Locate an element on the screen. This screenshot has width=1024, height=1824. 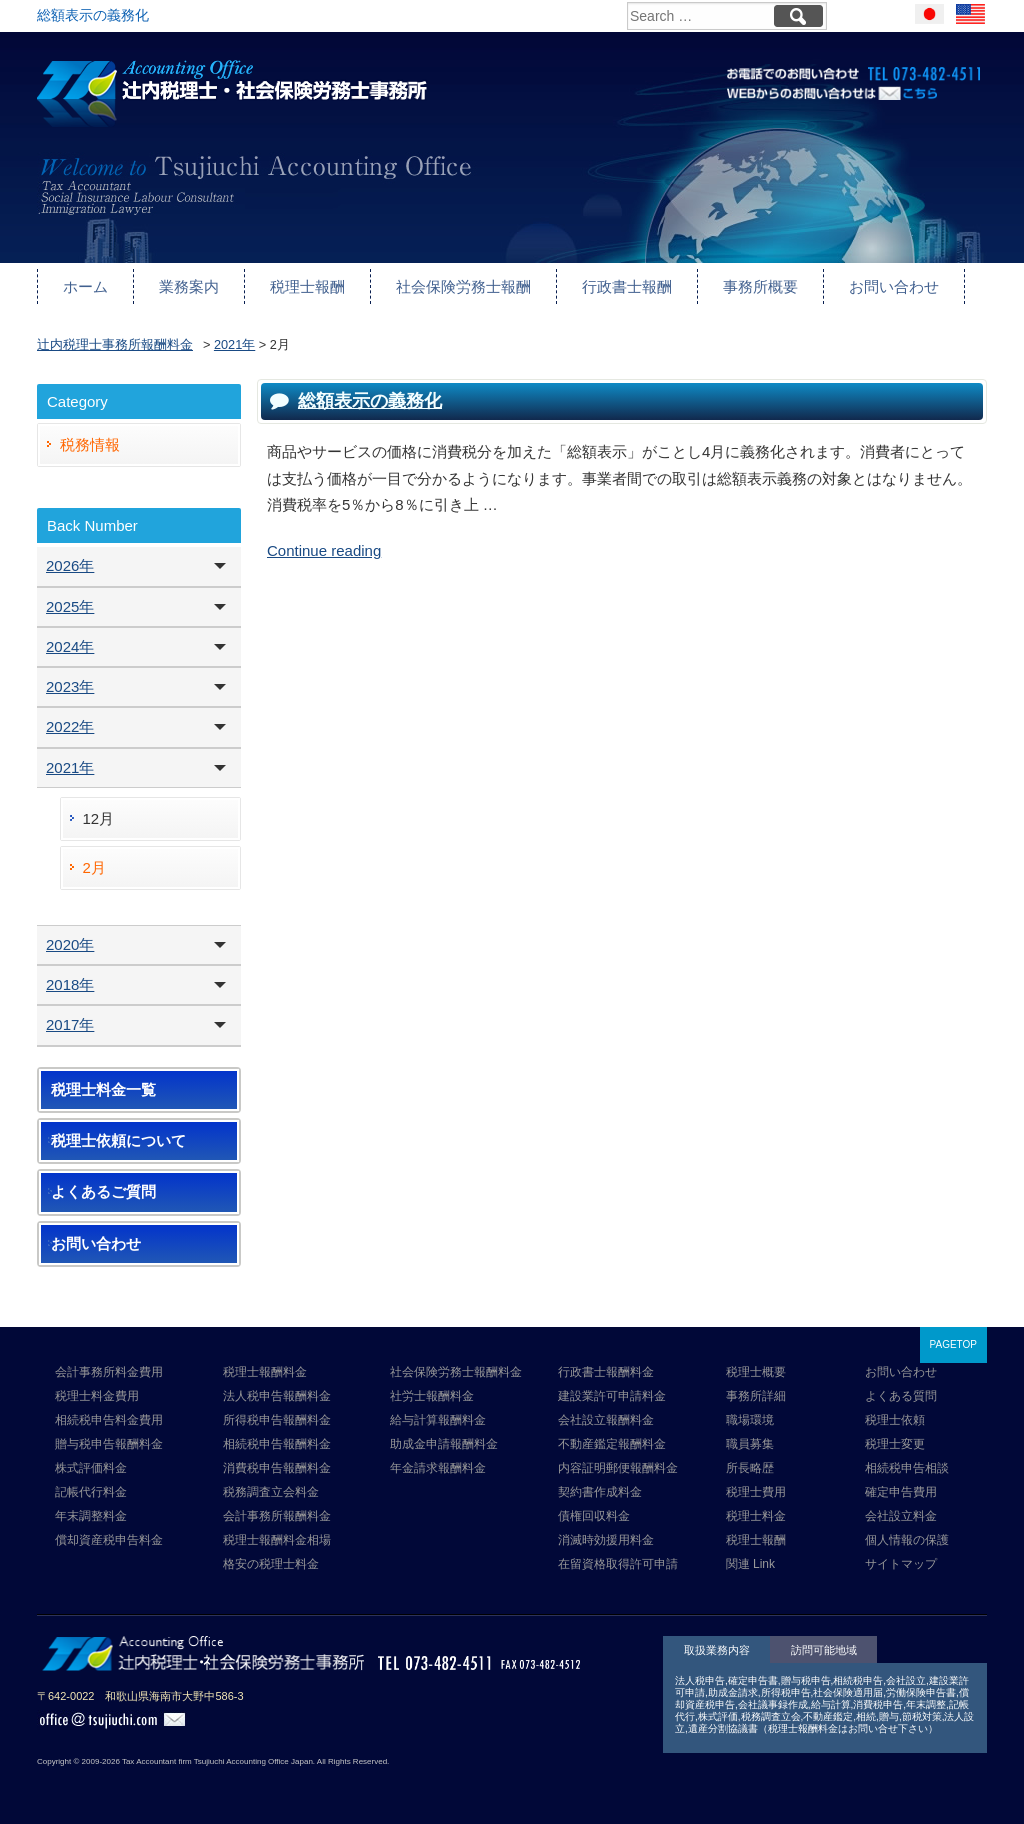
契約書作成料金 is located at coordinates (600, 1492).